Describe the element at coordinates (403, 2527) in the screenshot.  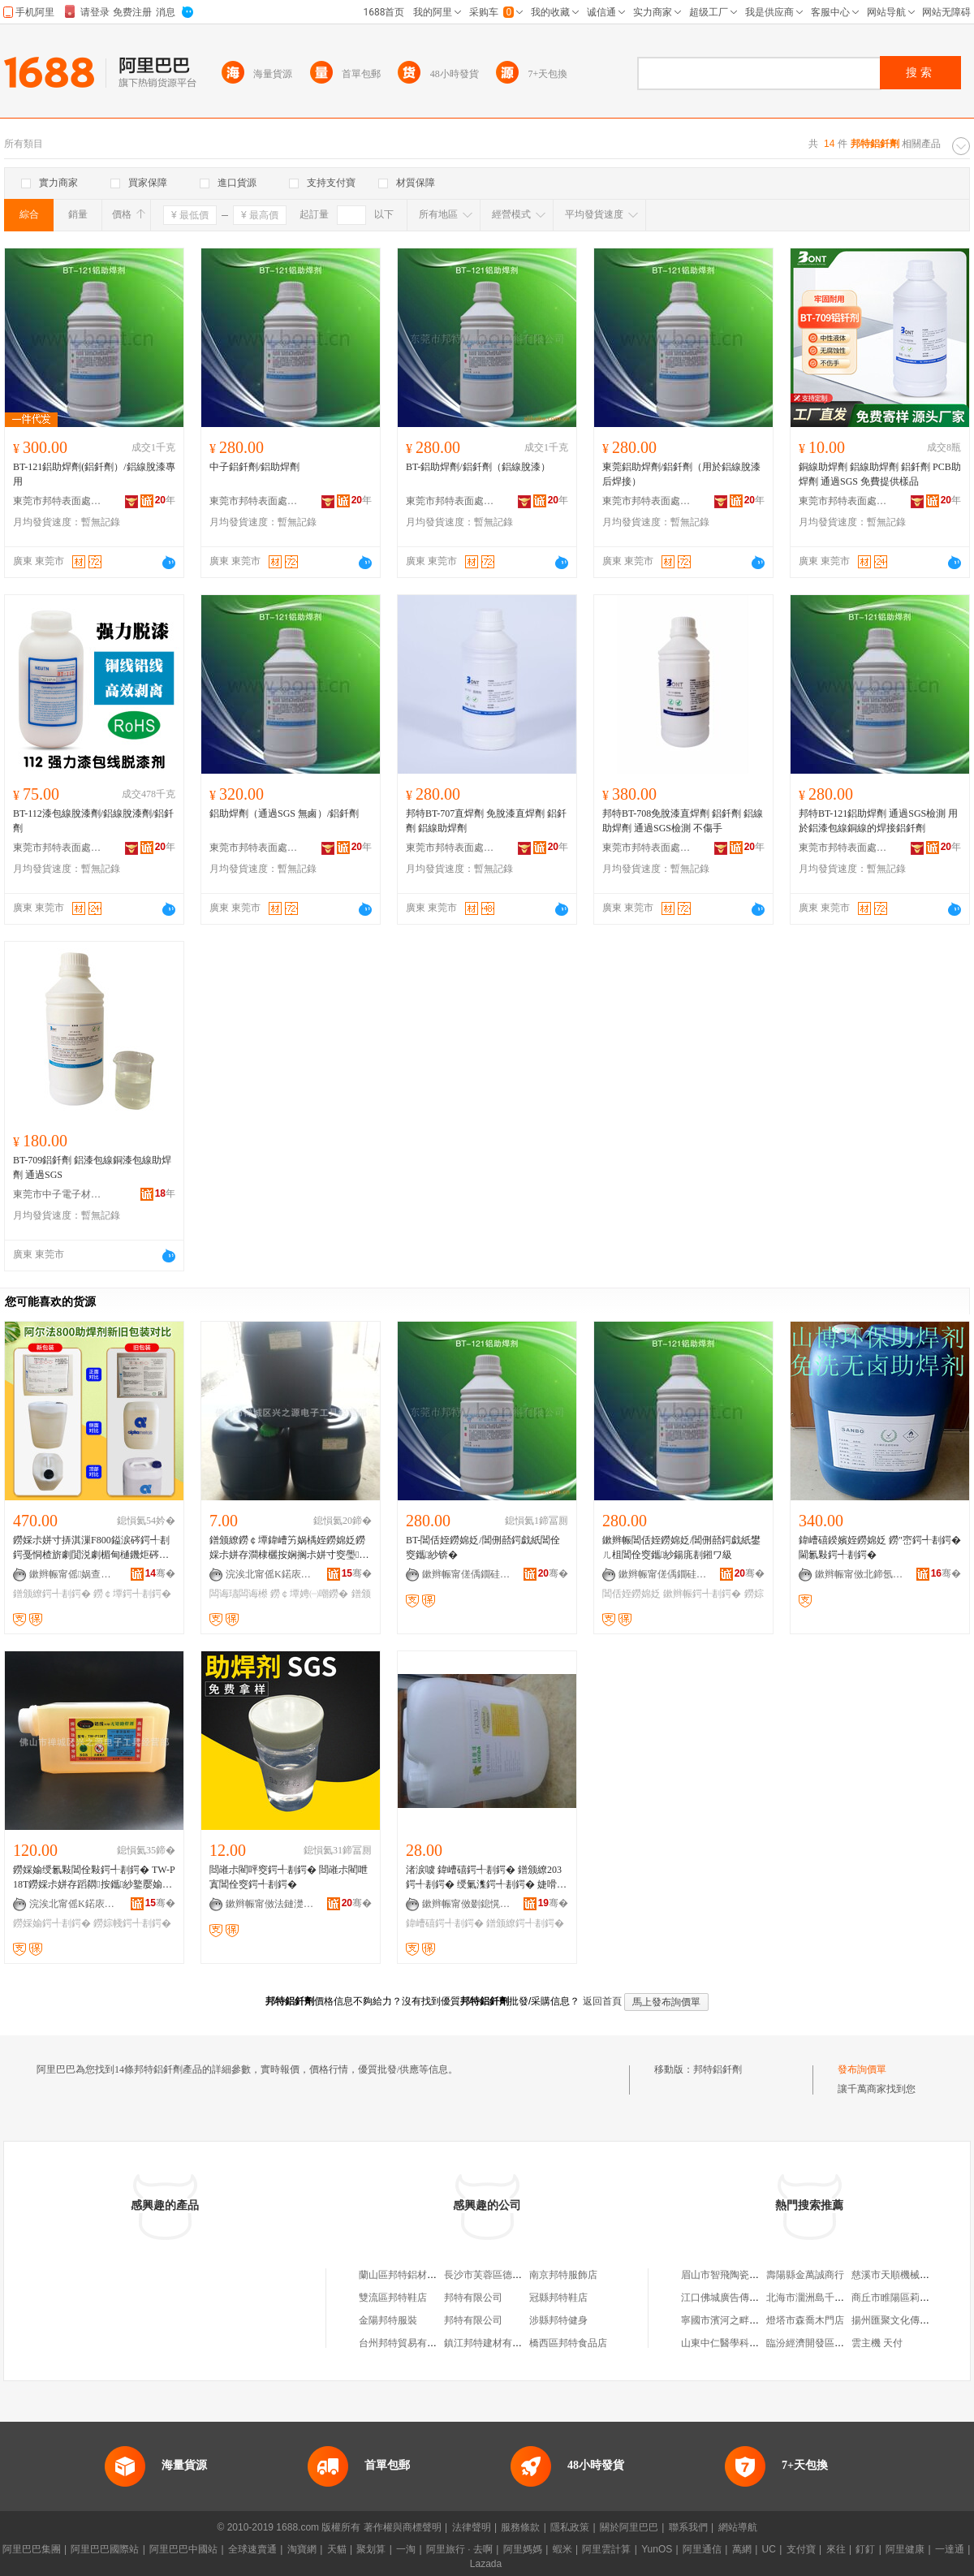
I see `著作權與商標聲明` at that location.